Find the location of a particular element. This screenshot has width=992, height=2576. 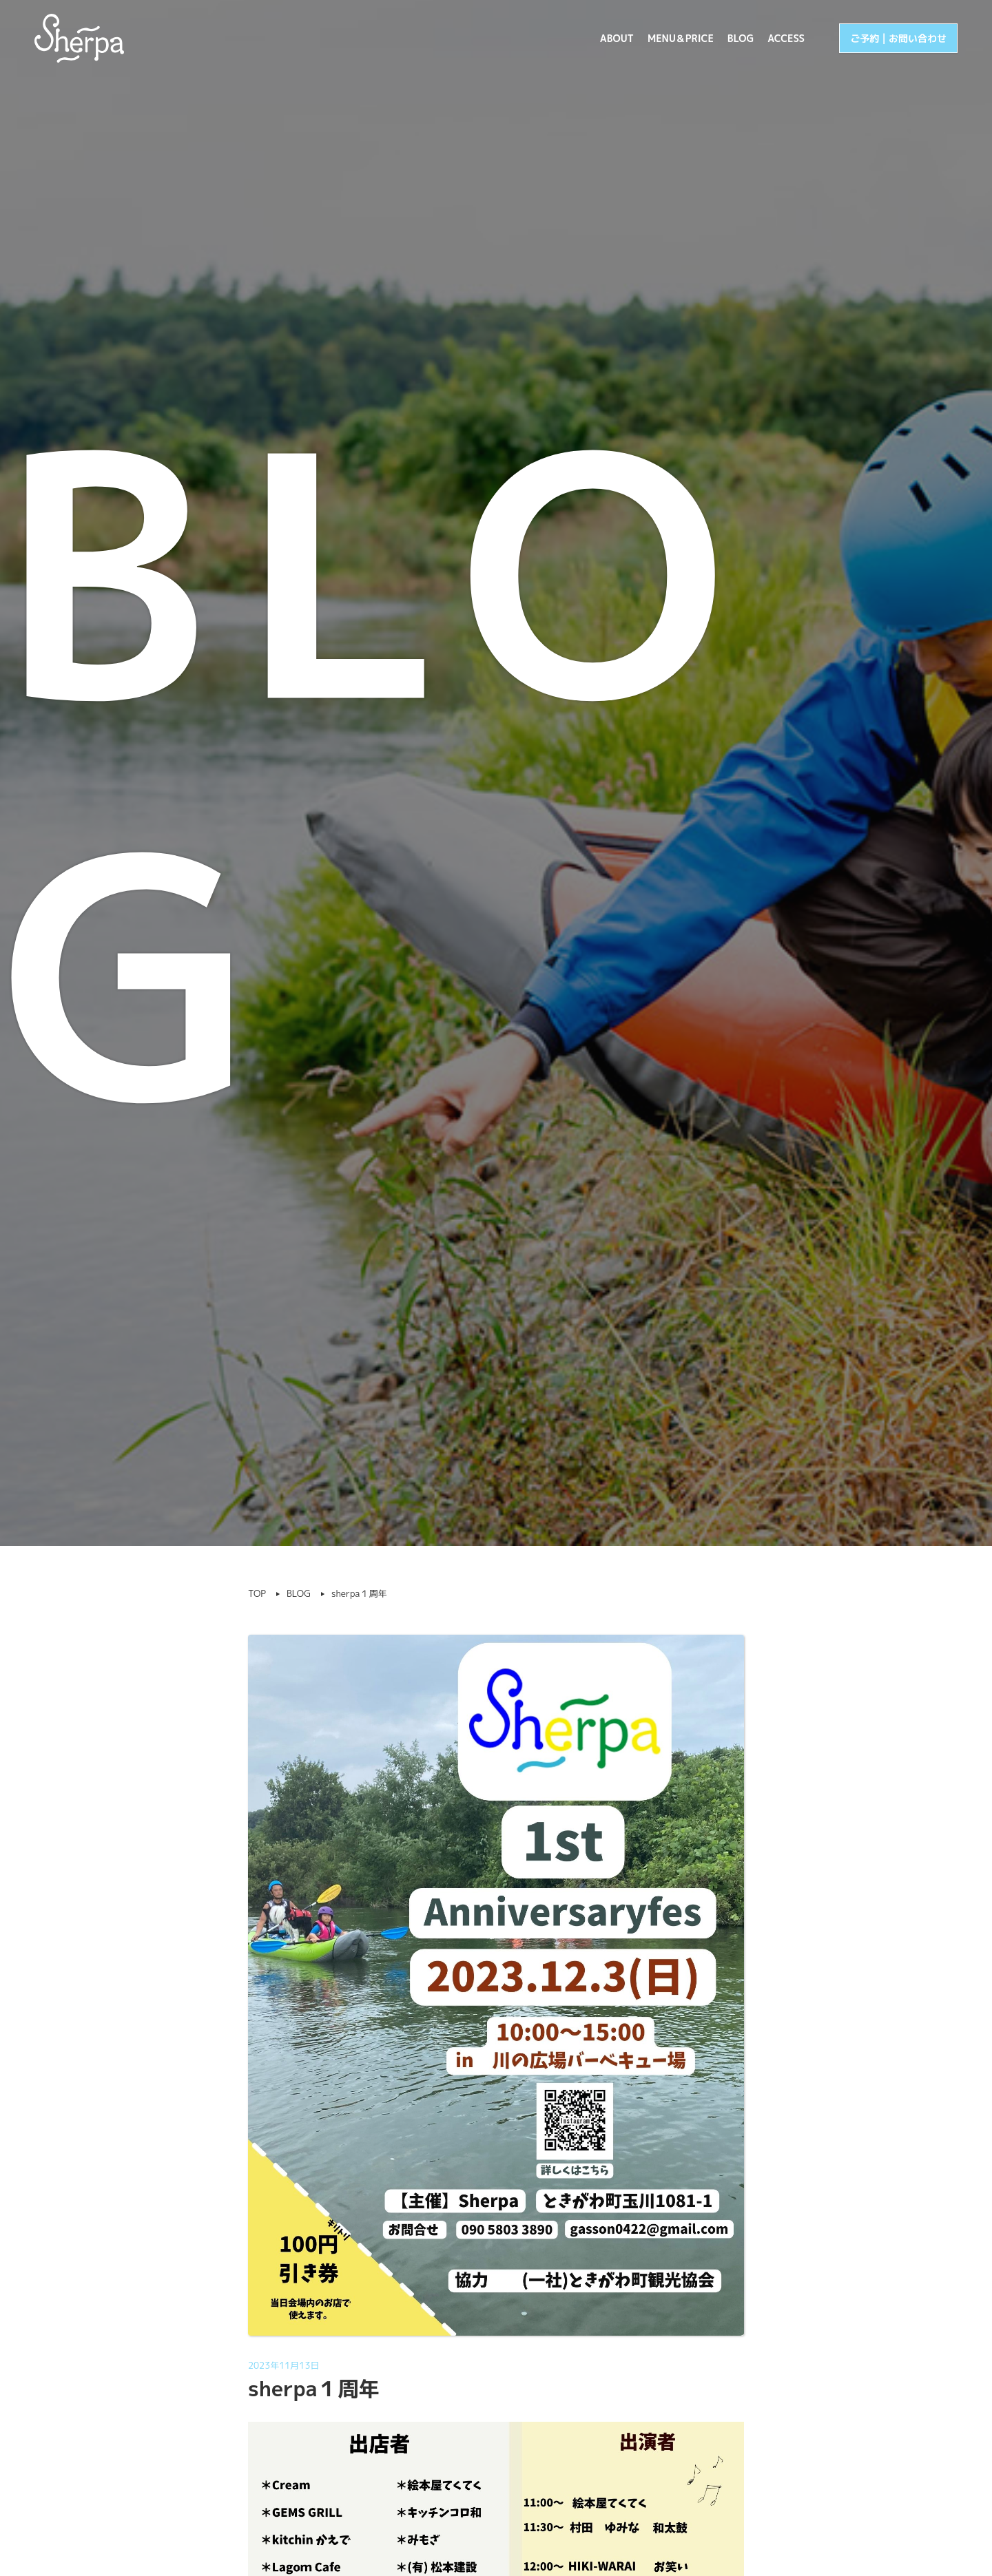

BLOG is located at coordinates (740, 38).